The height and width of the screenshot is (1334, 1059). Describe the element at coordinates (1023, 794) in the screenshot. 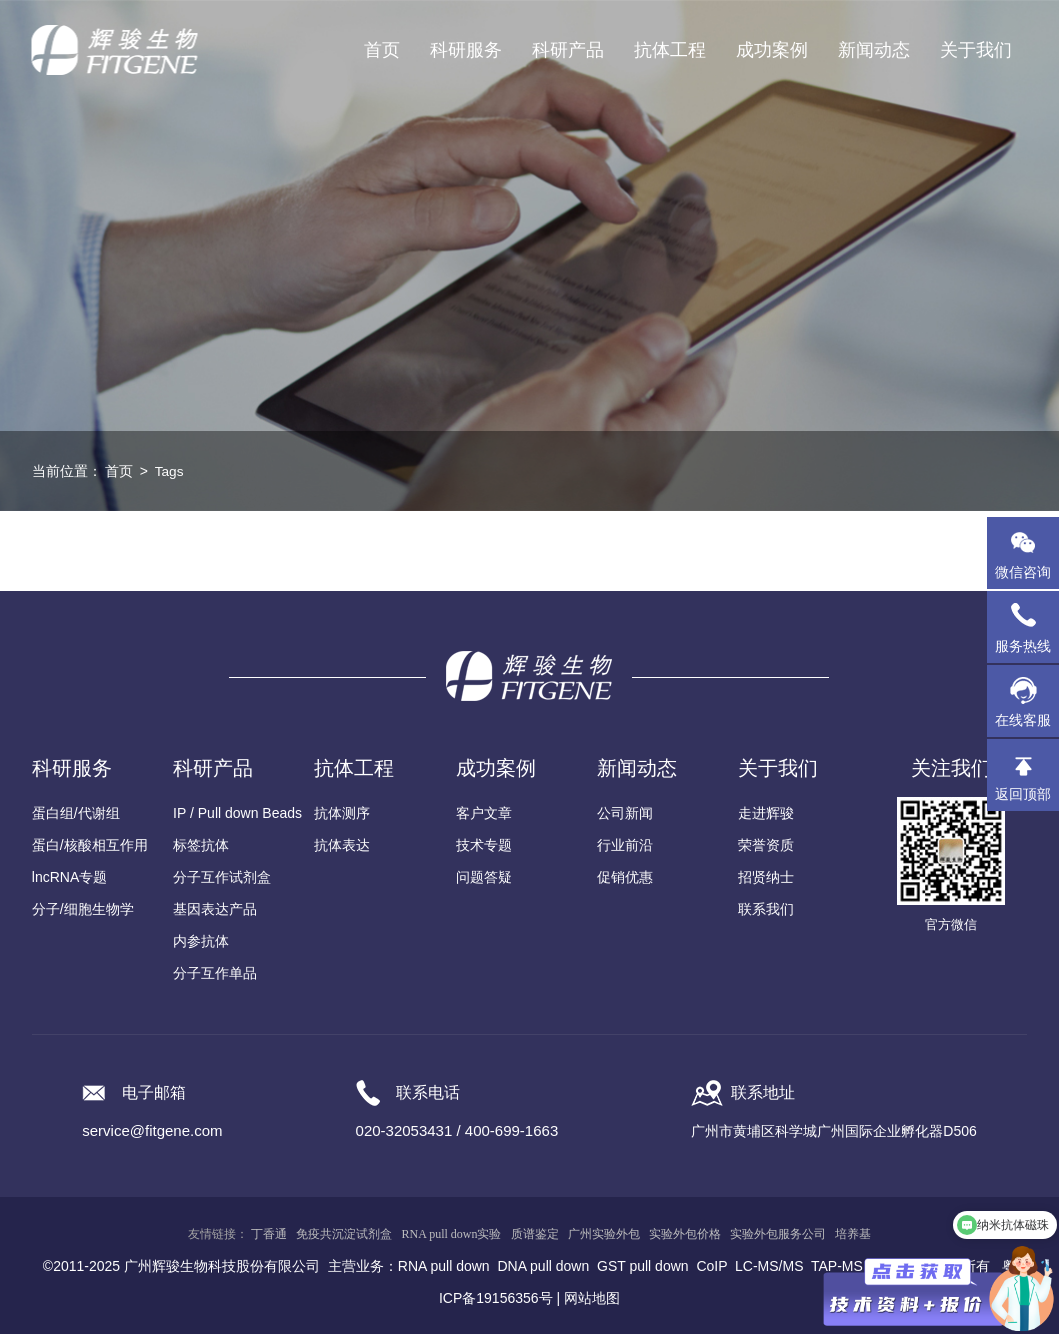

I see `返回顶部` at that location.